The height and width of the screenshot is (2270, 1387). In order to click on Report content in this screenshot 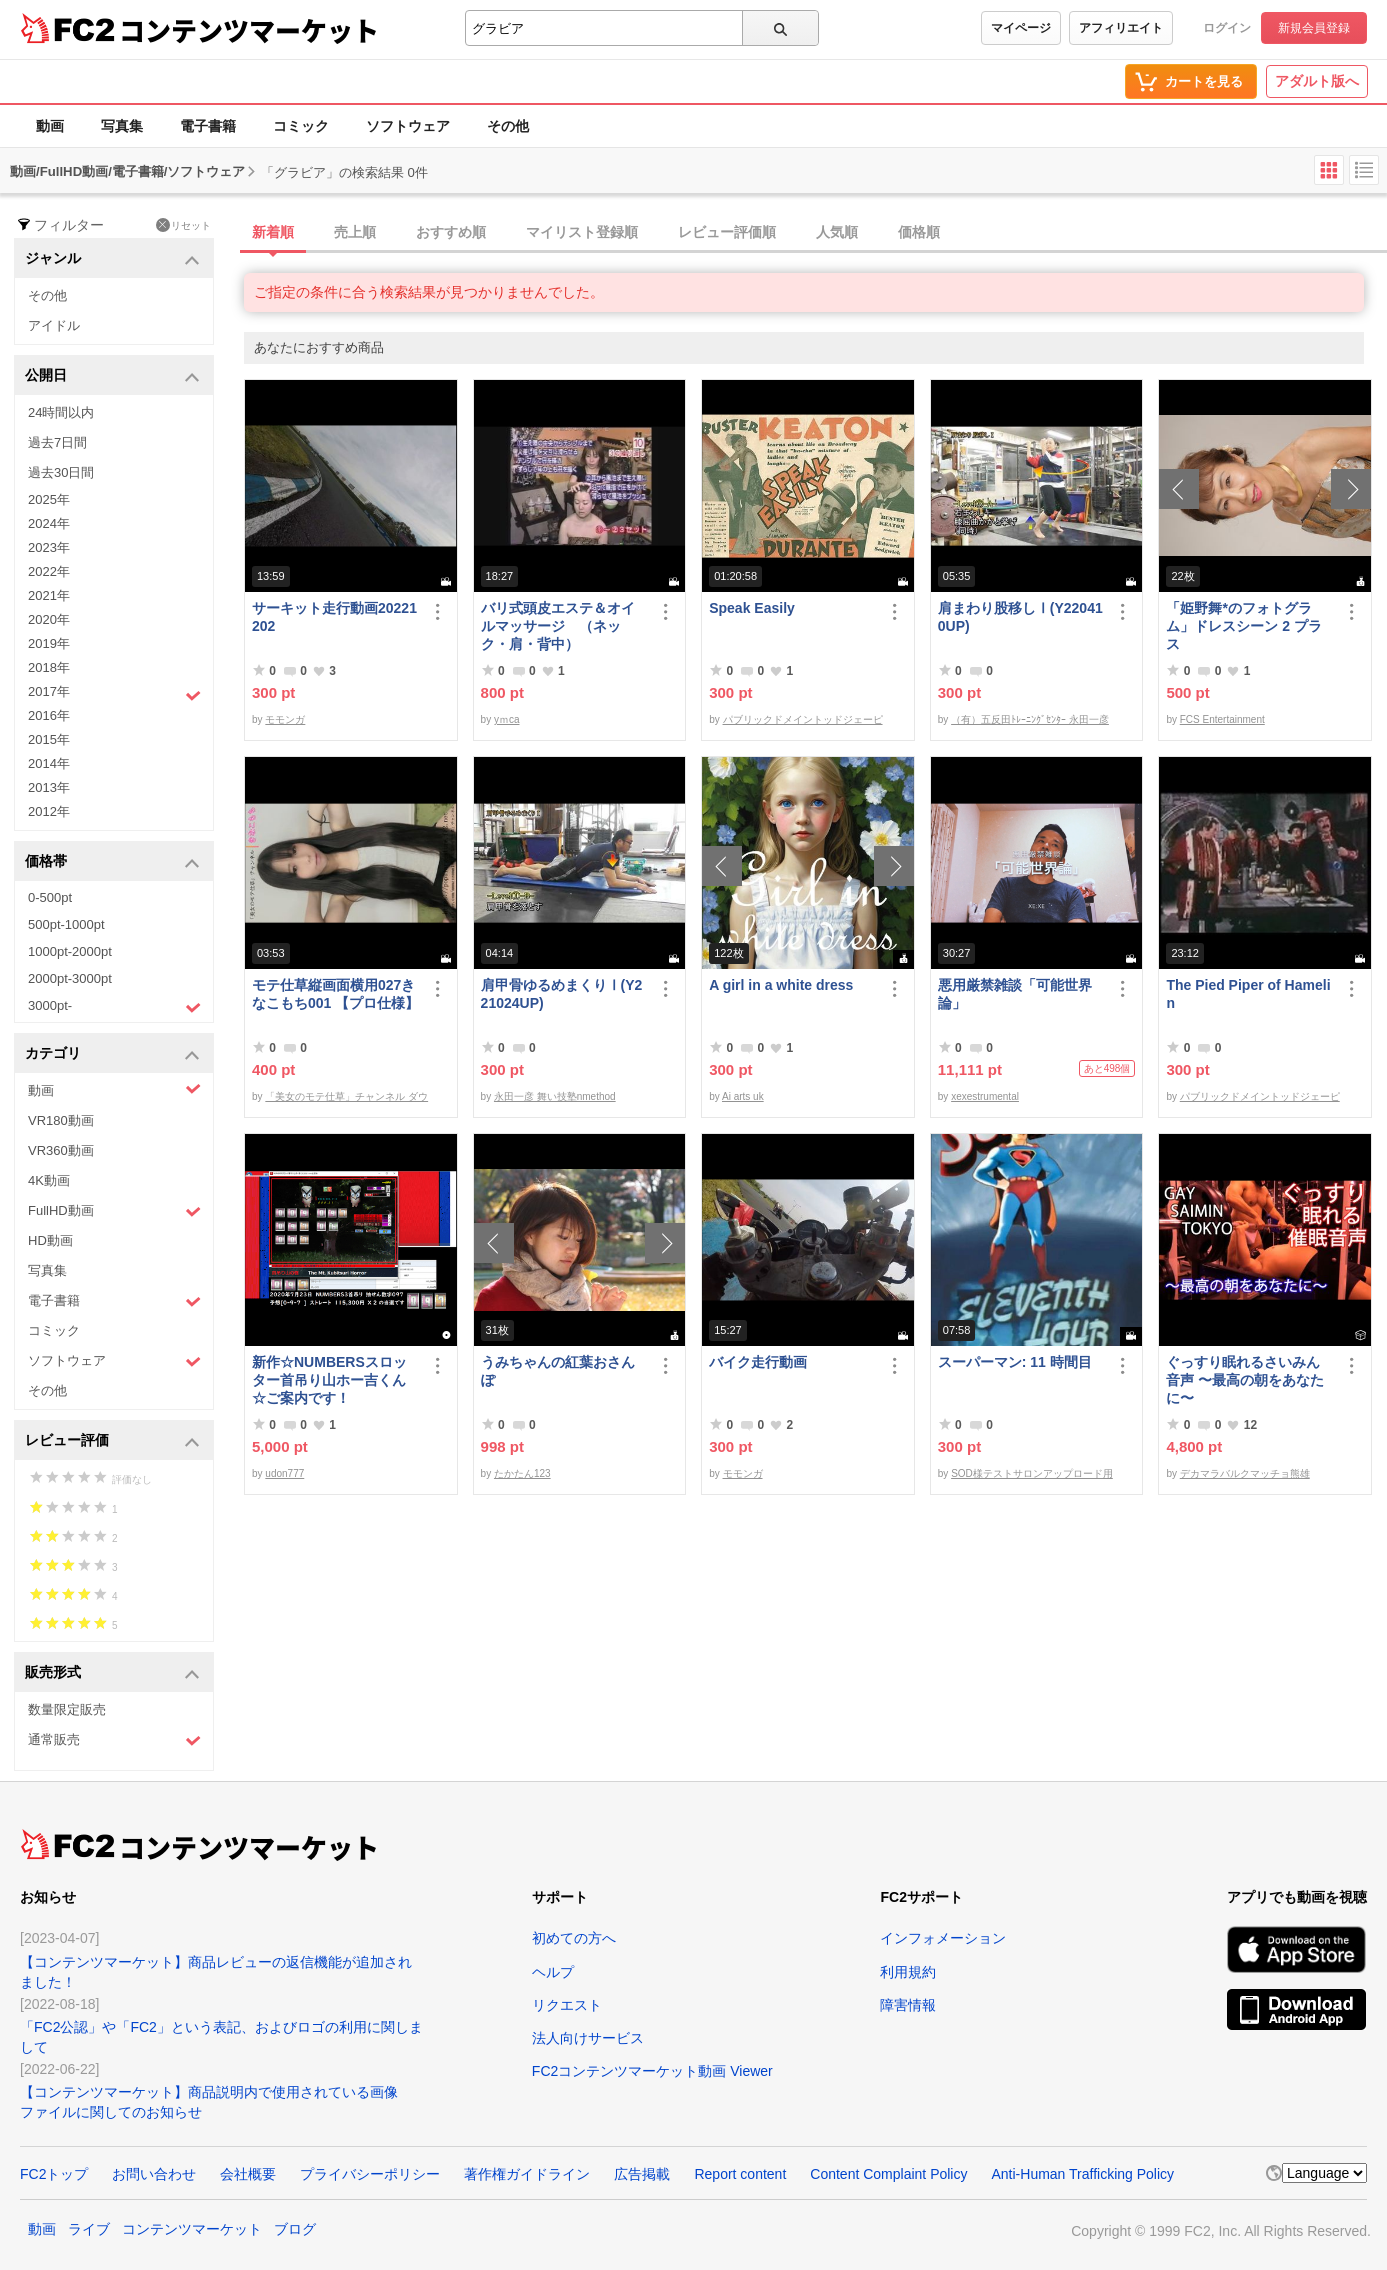, I will do `click(740, 2174)`.